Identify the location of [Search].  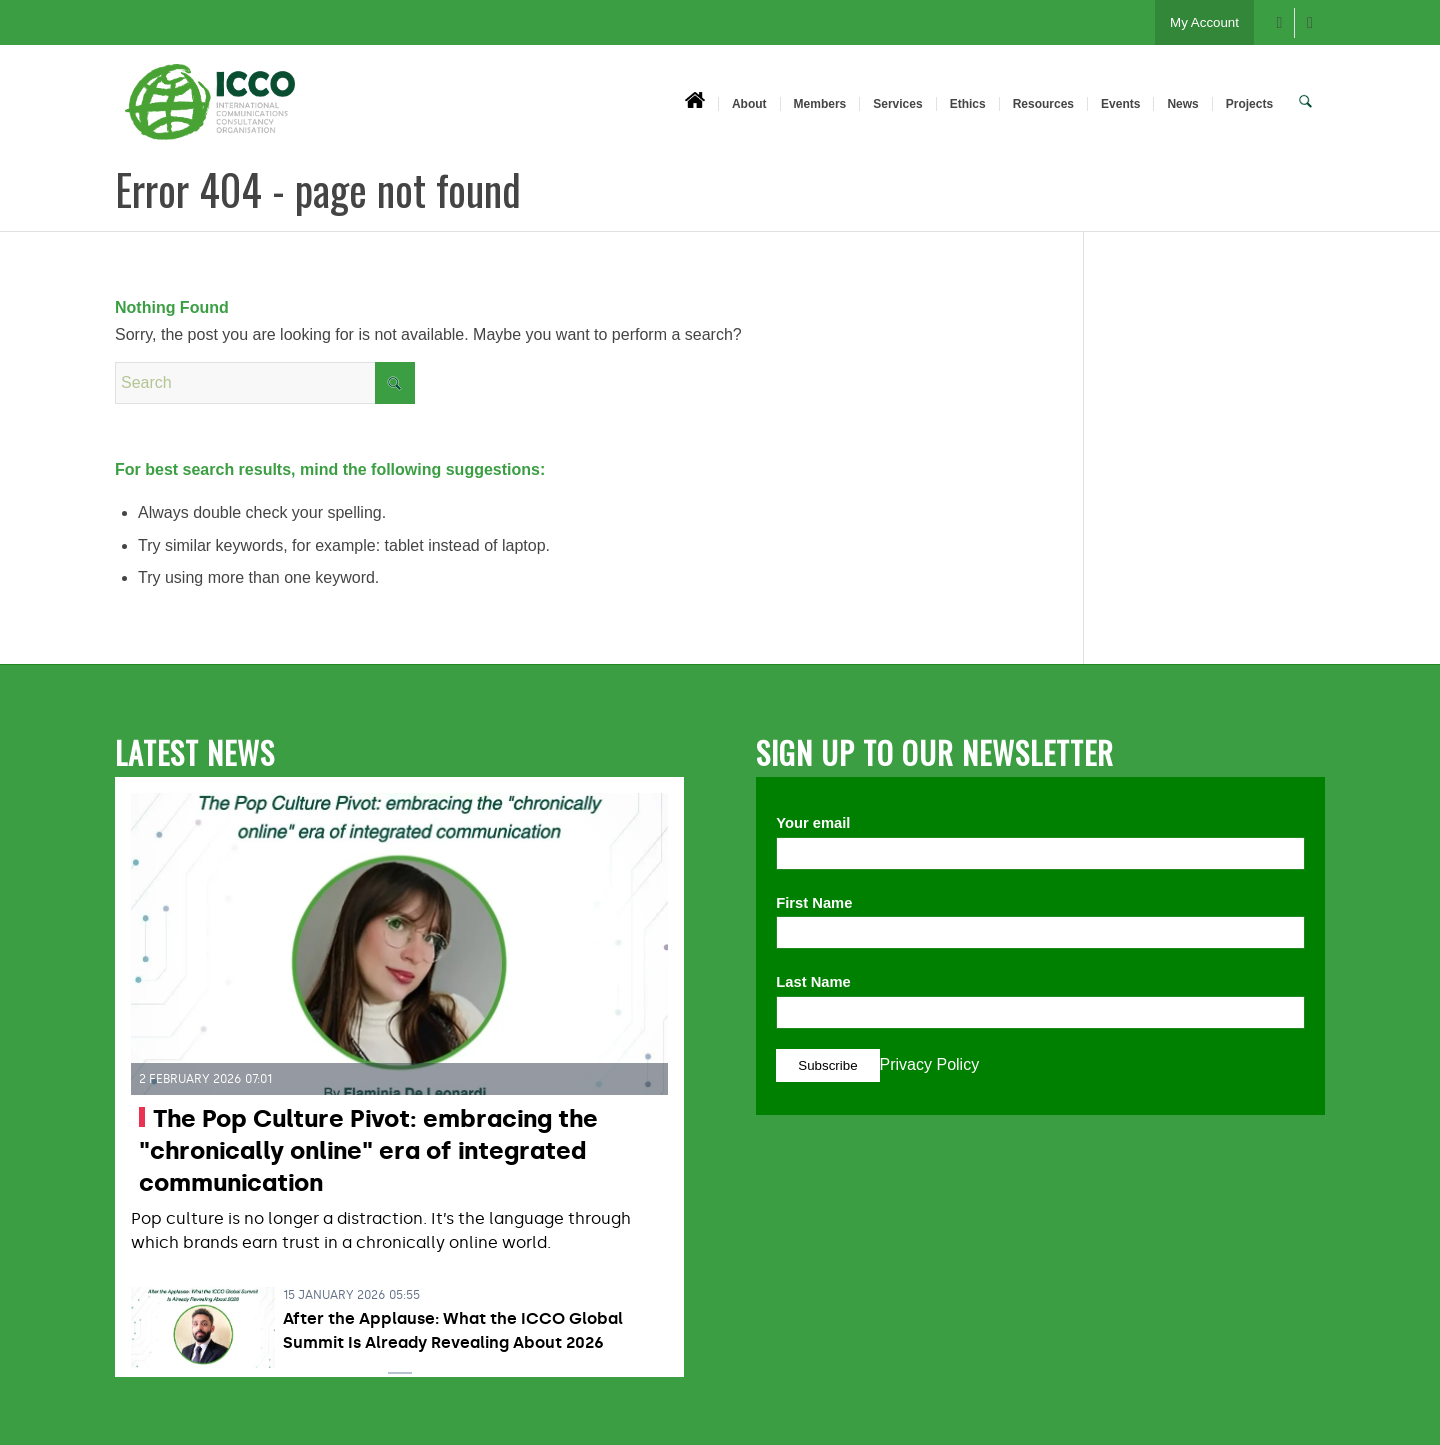
(1306, 103).